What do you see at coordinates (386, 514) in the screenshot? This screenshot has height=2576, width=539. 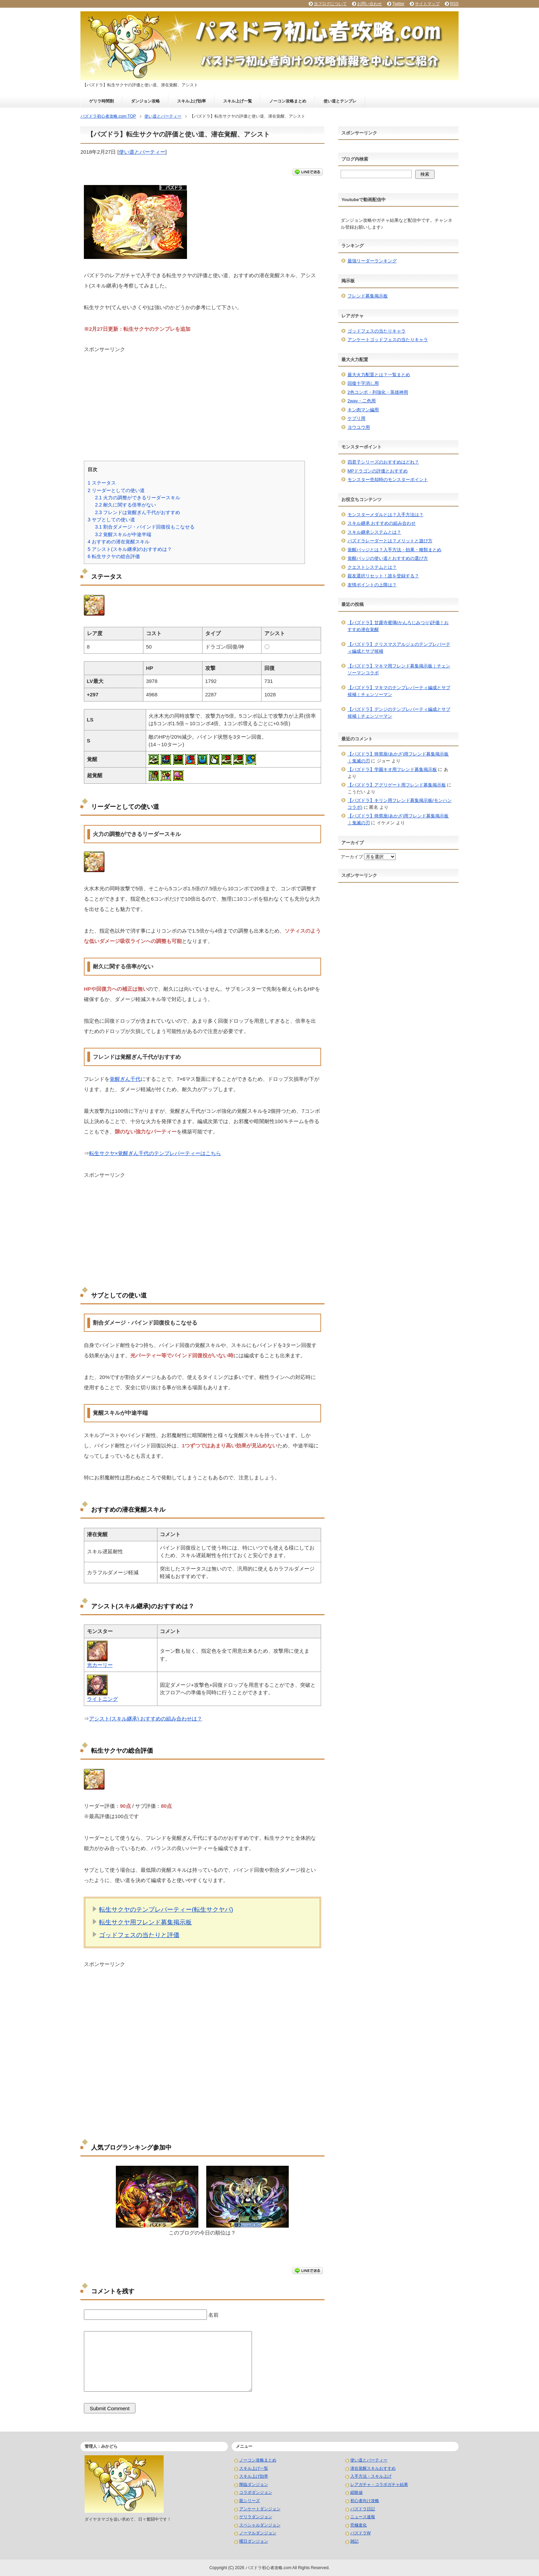 I see `モンスターメダルとは？入手方法は？` at bounding box center [386, 514].